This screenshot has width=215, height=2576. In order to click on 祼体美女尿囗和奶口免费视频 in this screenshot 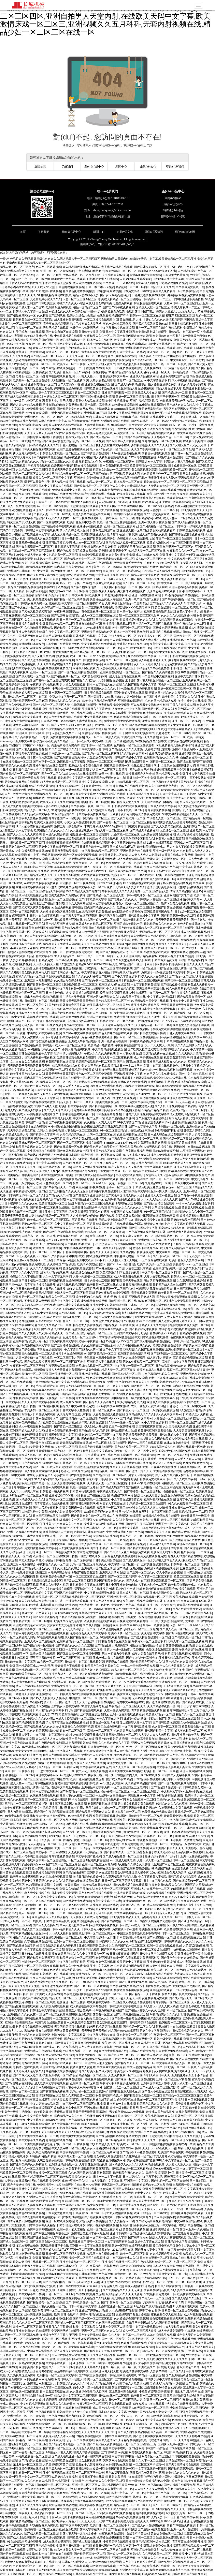, I will do `click(144, 2136)`.